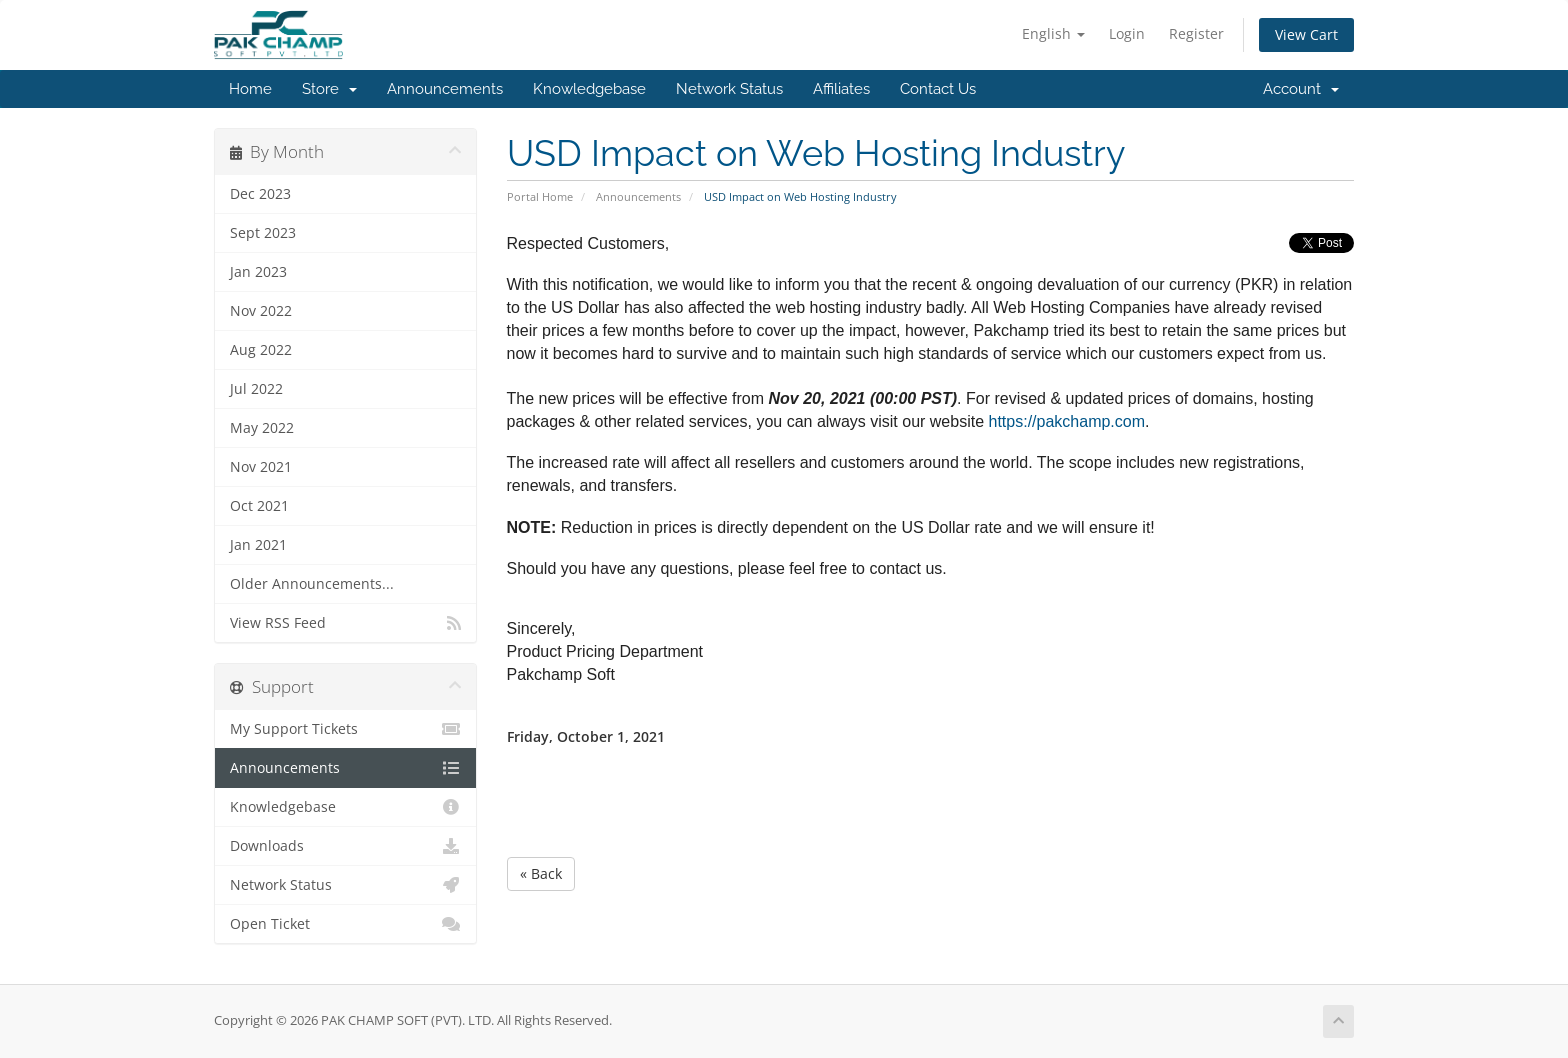 Image resolution: width=1568 pixels, height=1058 pixels. I want to click on Register, so click(1196, 33).